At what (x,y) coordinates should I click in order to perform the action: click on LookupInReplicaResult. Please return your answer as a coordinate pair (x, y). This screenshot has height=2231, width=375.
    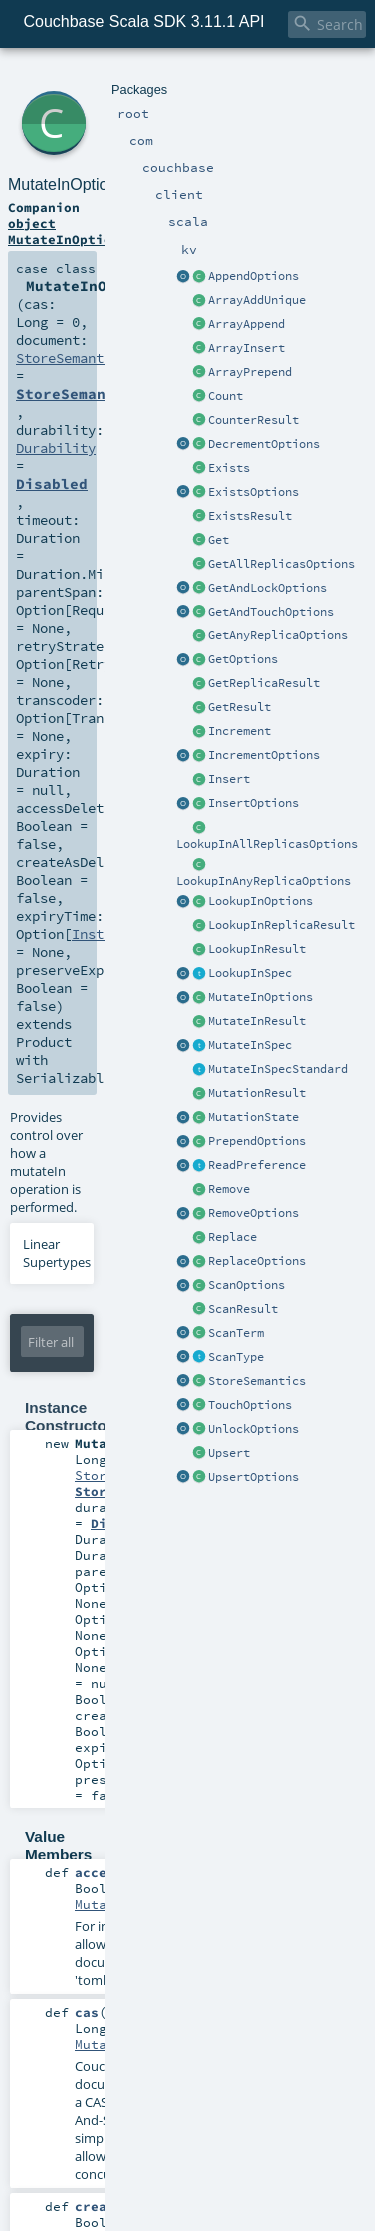
    Looking at the image, I should click on (281, 925).